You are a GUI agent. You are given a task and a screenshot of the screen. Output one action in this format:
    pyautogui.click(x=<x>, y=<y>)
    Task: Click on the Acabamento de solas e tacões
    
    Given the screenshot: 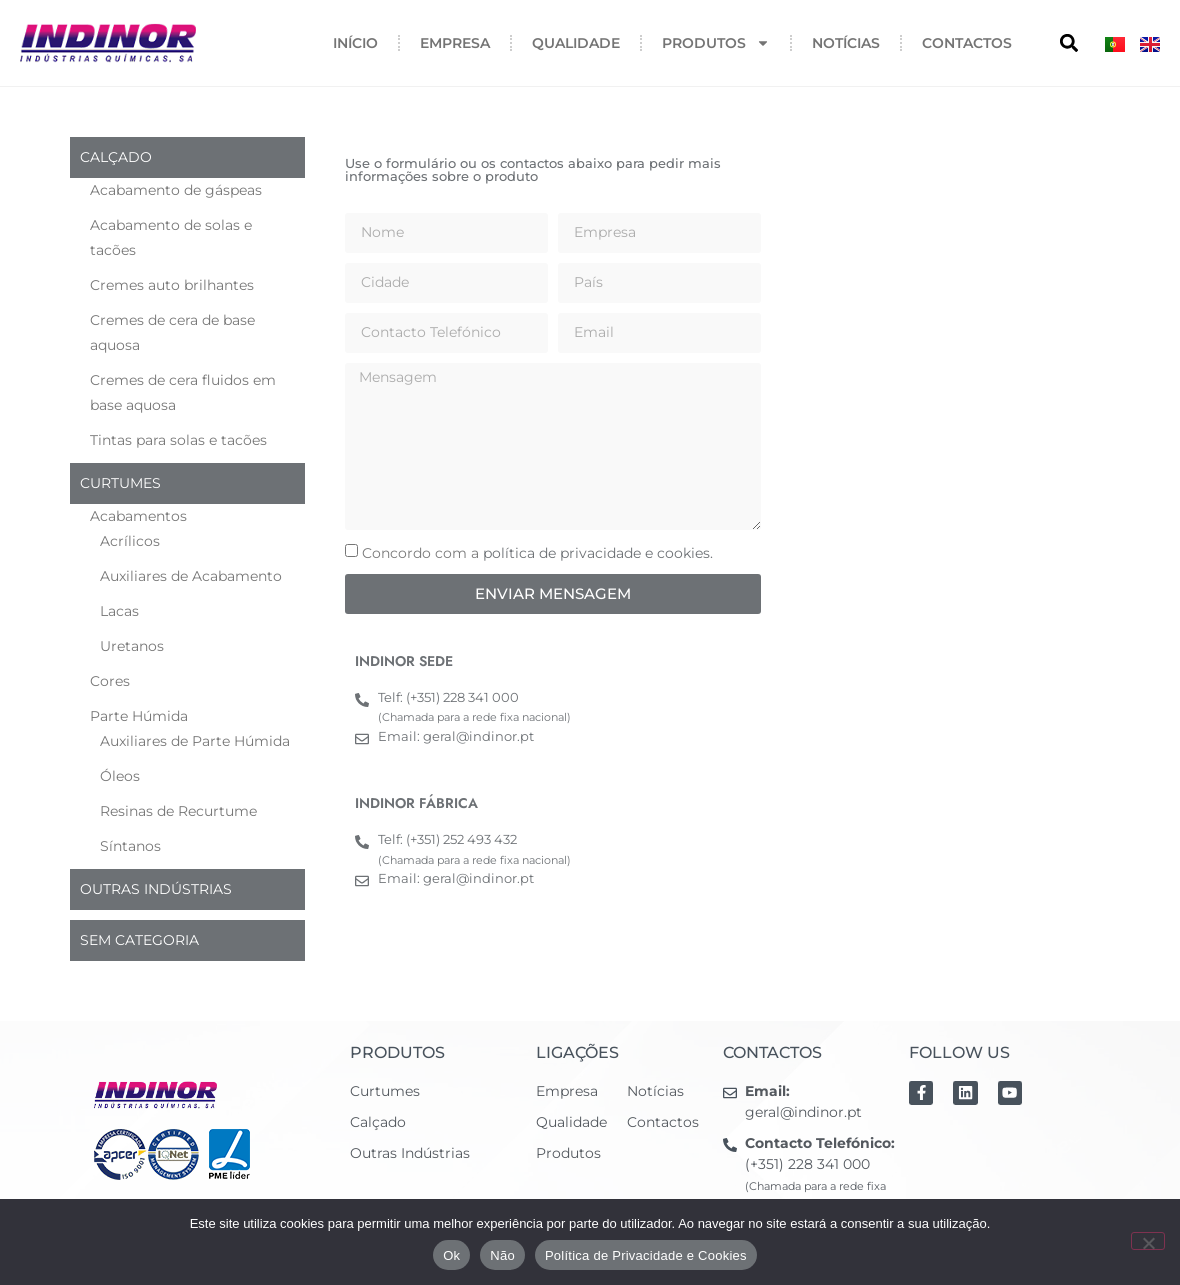 What is the action you would take?
    pyautogui.click(x=171, y=237)
    